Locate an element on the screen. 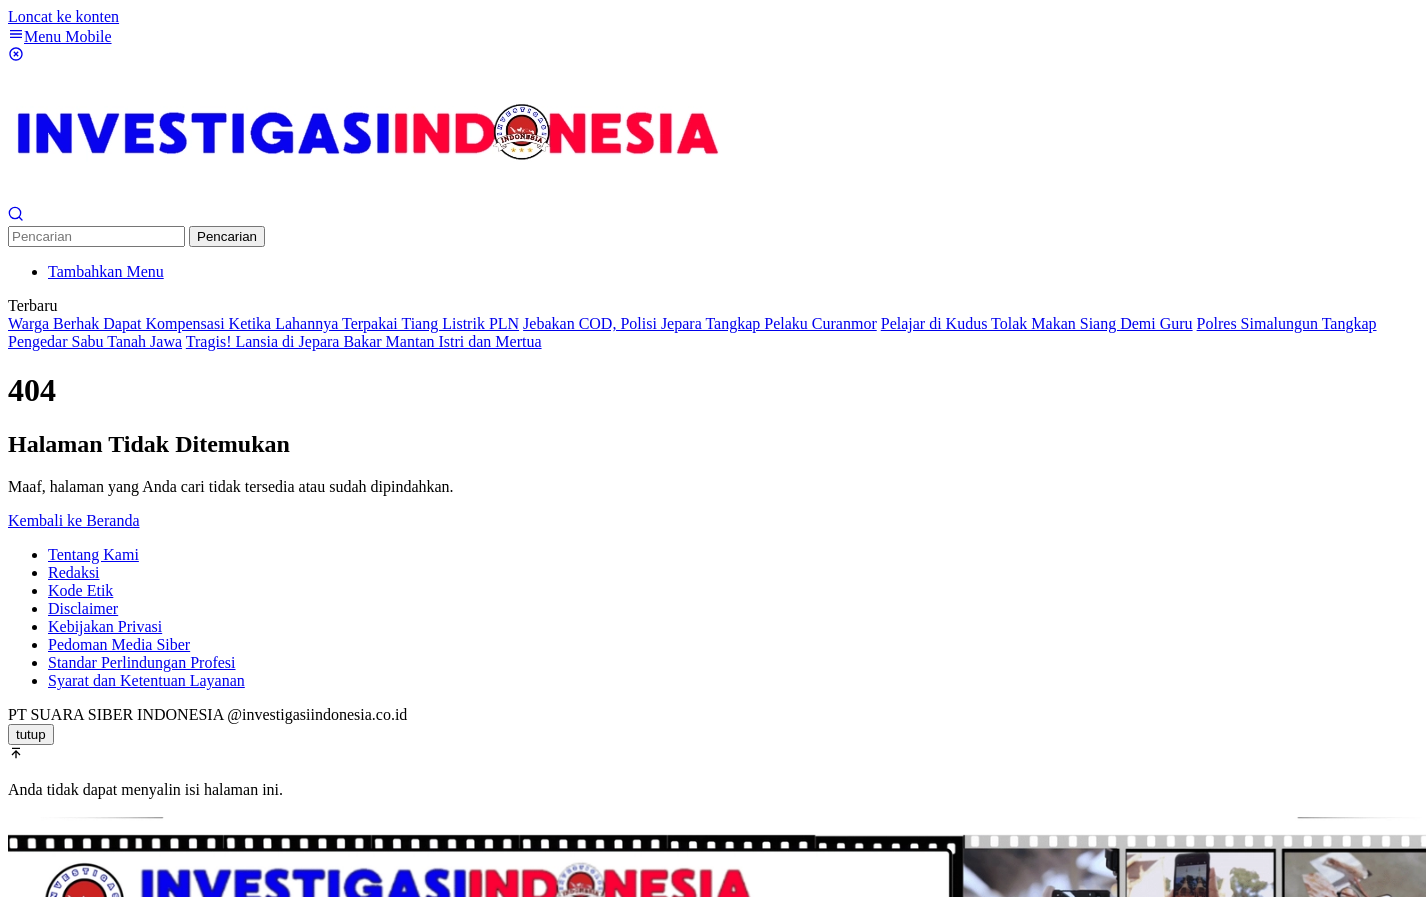  Pencarian is located at coordinates (227, 236).